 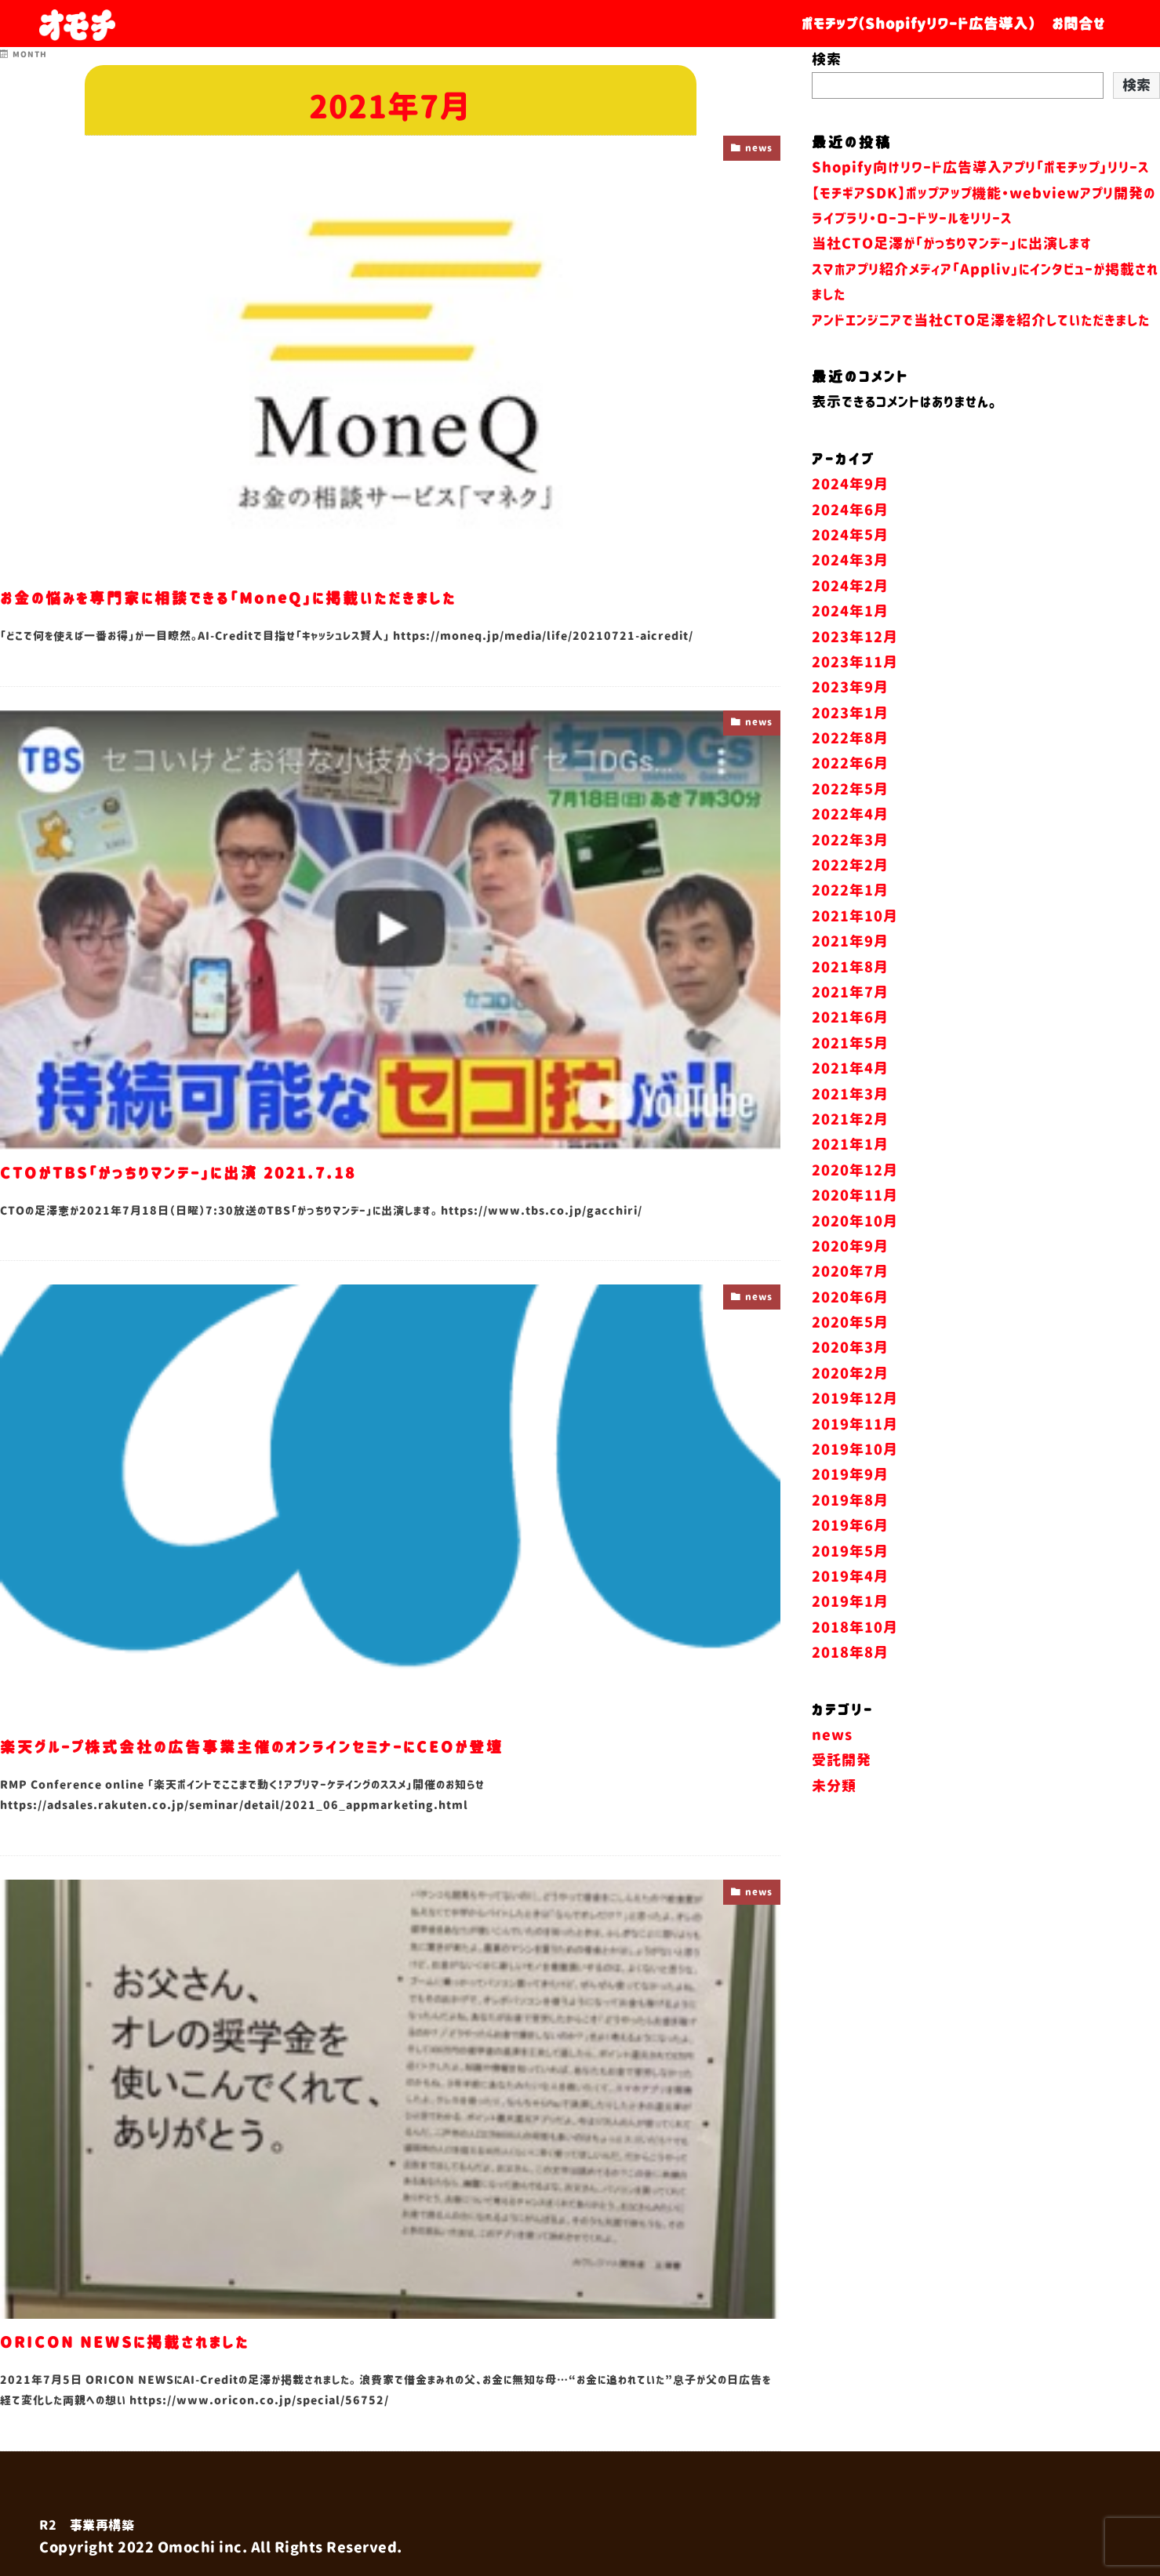 What do you see at coordinates (308, 1745) in the screenshot?
I see `楽天グループ株式会社の広告事業主催のオンラインセミナーにCEOが登壇` at bounding box center [308, 1745].